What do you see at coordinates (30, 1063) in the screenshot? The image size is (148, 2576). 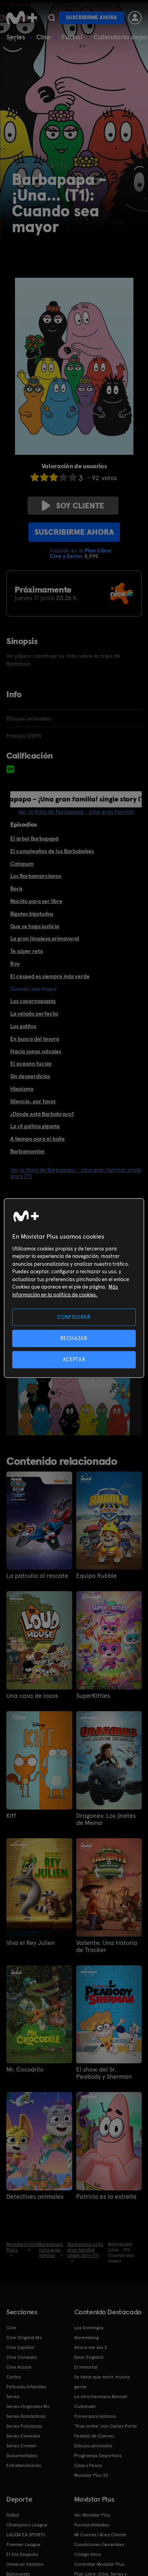 I see `El océano fucsia` at bounding box center [30, 1063].